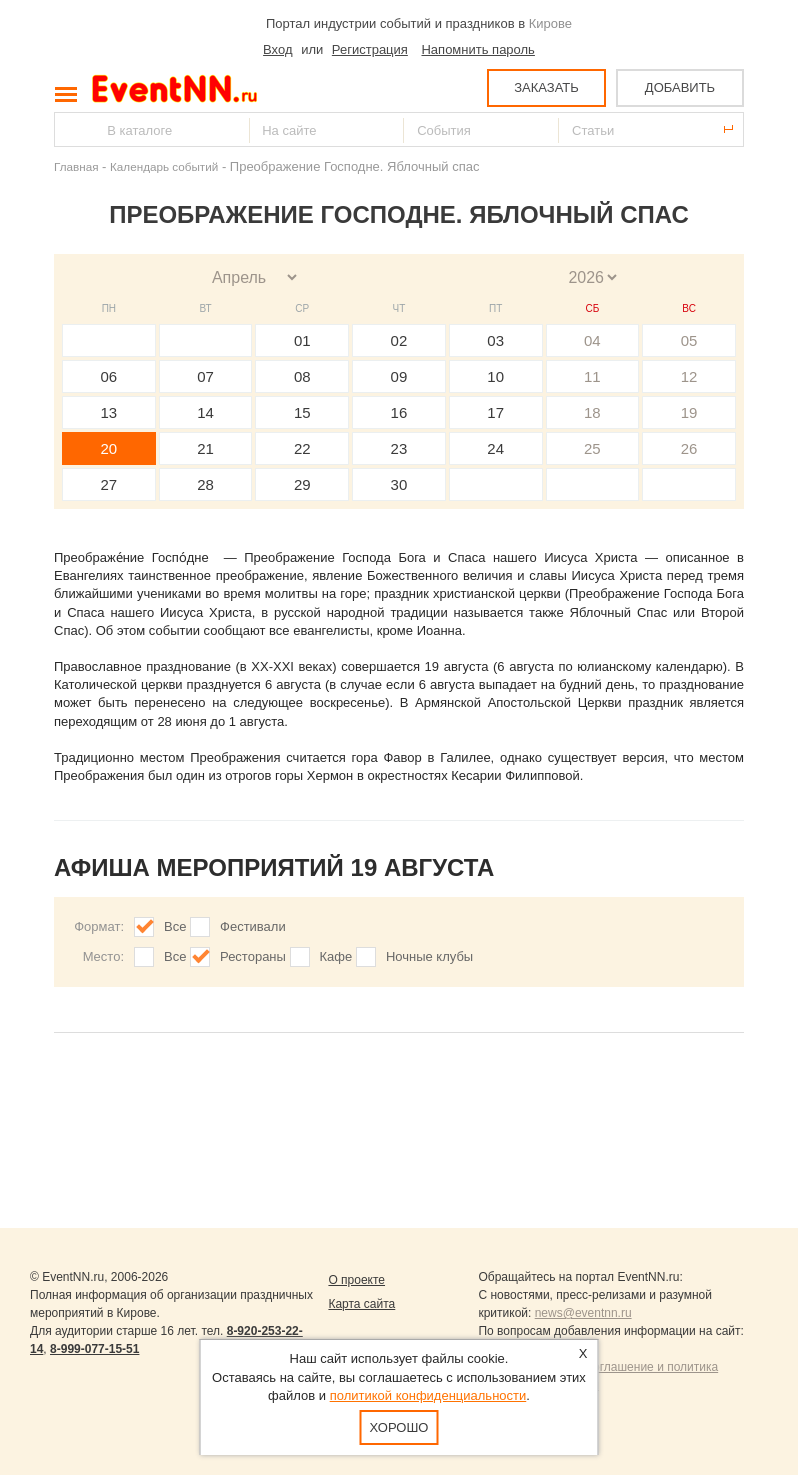 This screenshot has width=798, height=1475. What do you see at coordinates (428, 1395) in the screenshot?
I see `политикой конфиденциальности` at bounding box center [428, 1395].